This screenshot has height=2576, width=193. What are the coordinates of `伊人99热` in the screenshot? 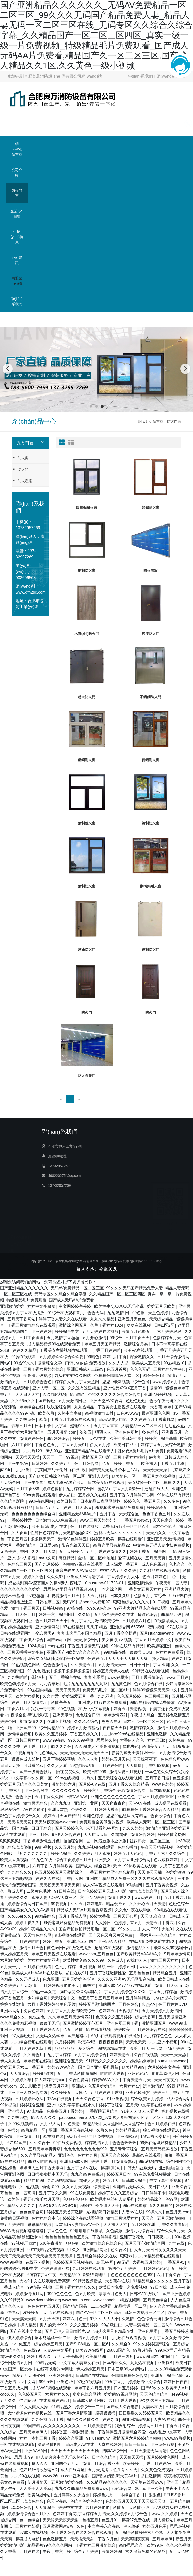 It's located at (53, 1451).